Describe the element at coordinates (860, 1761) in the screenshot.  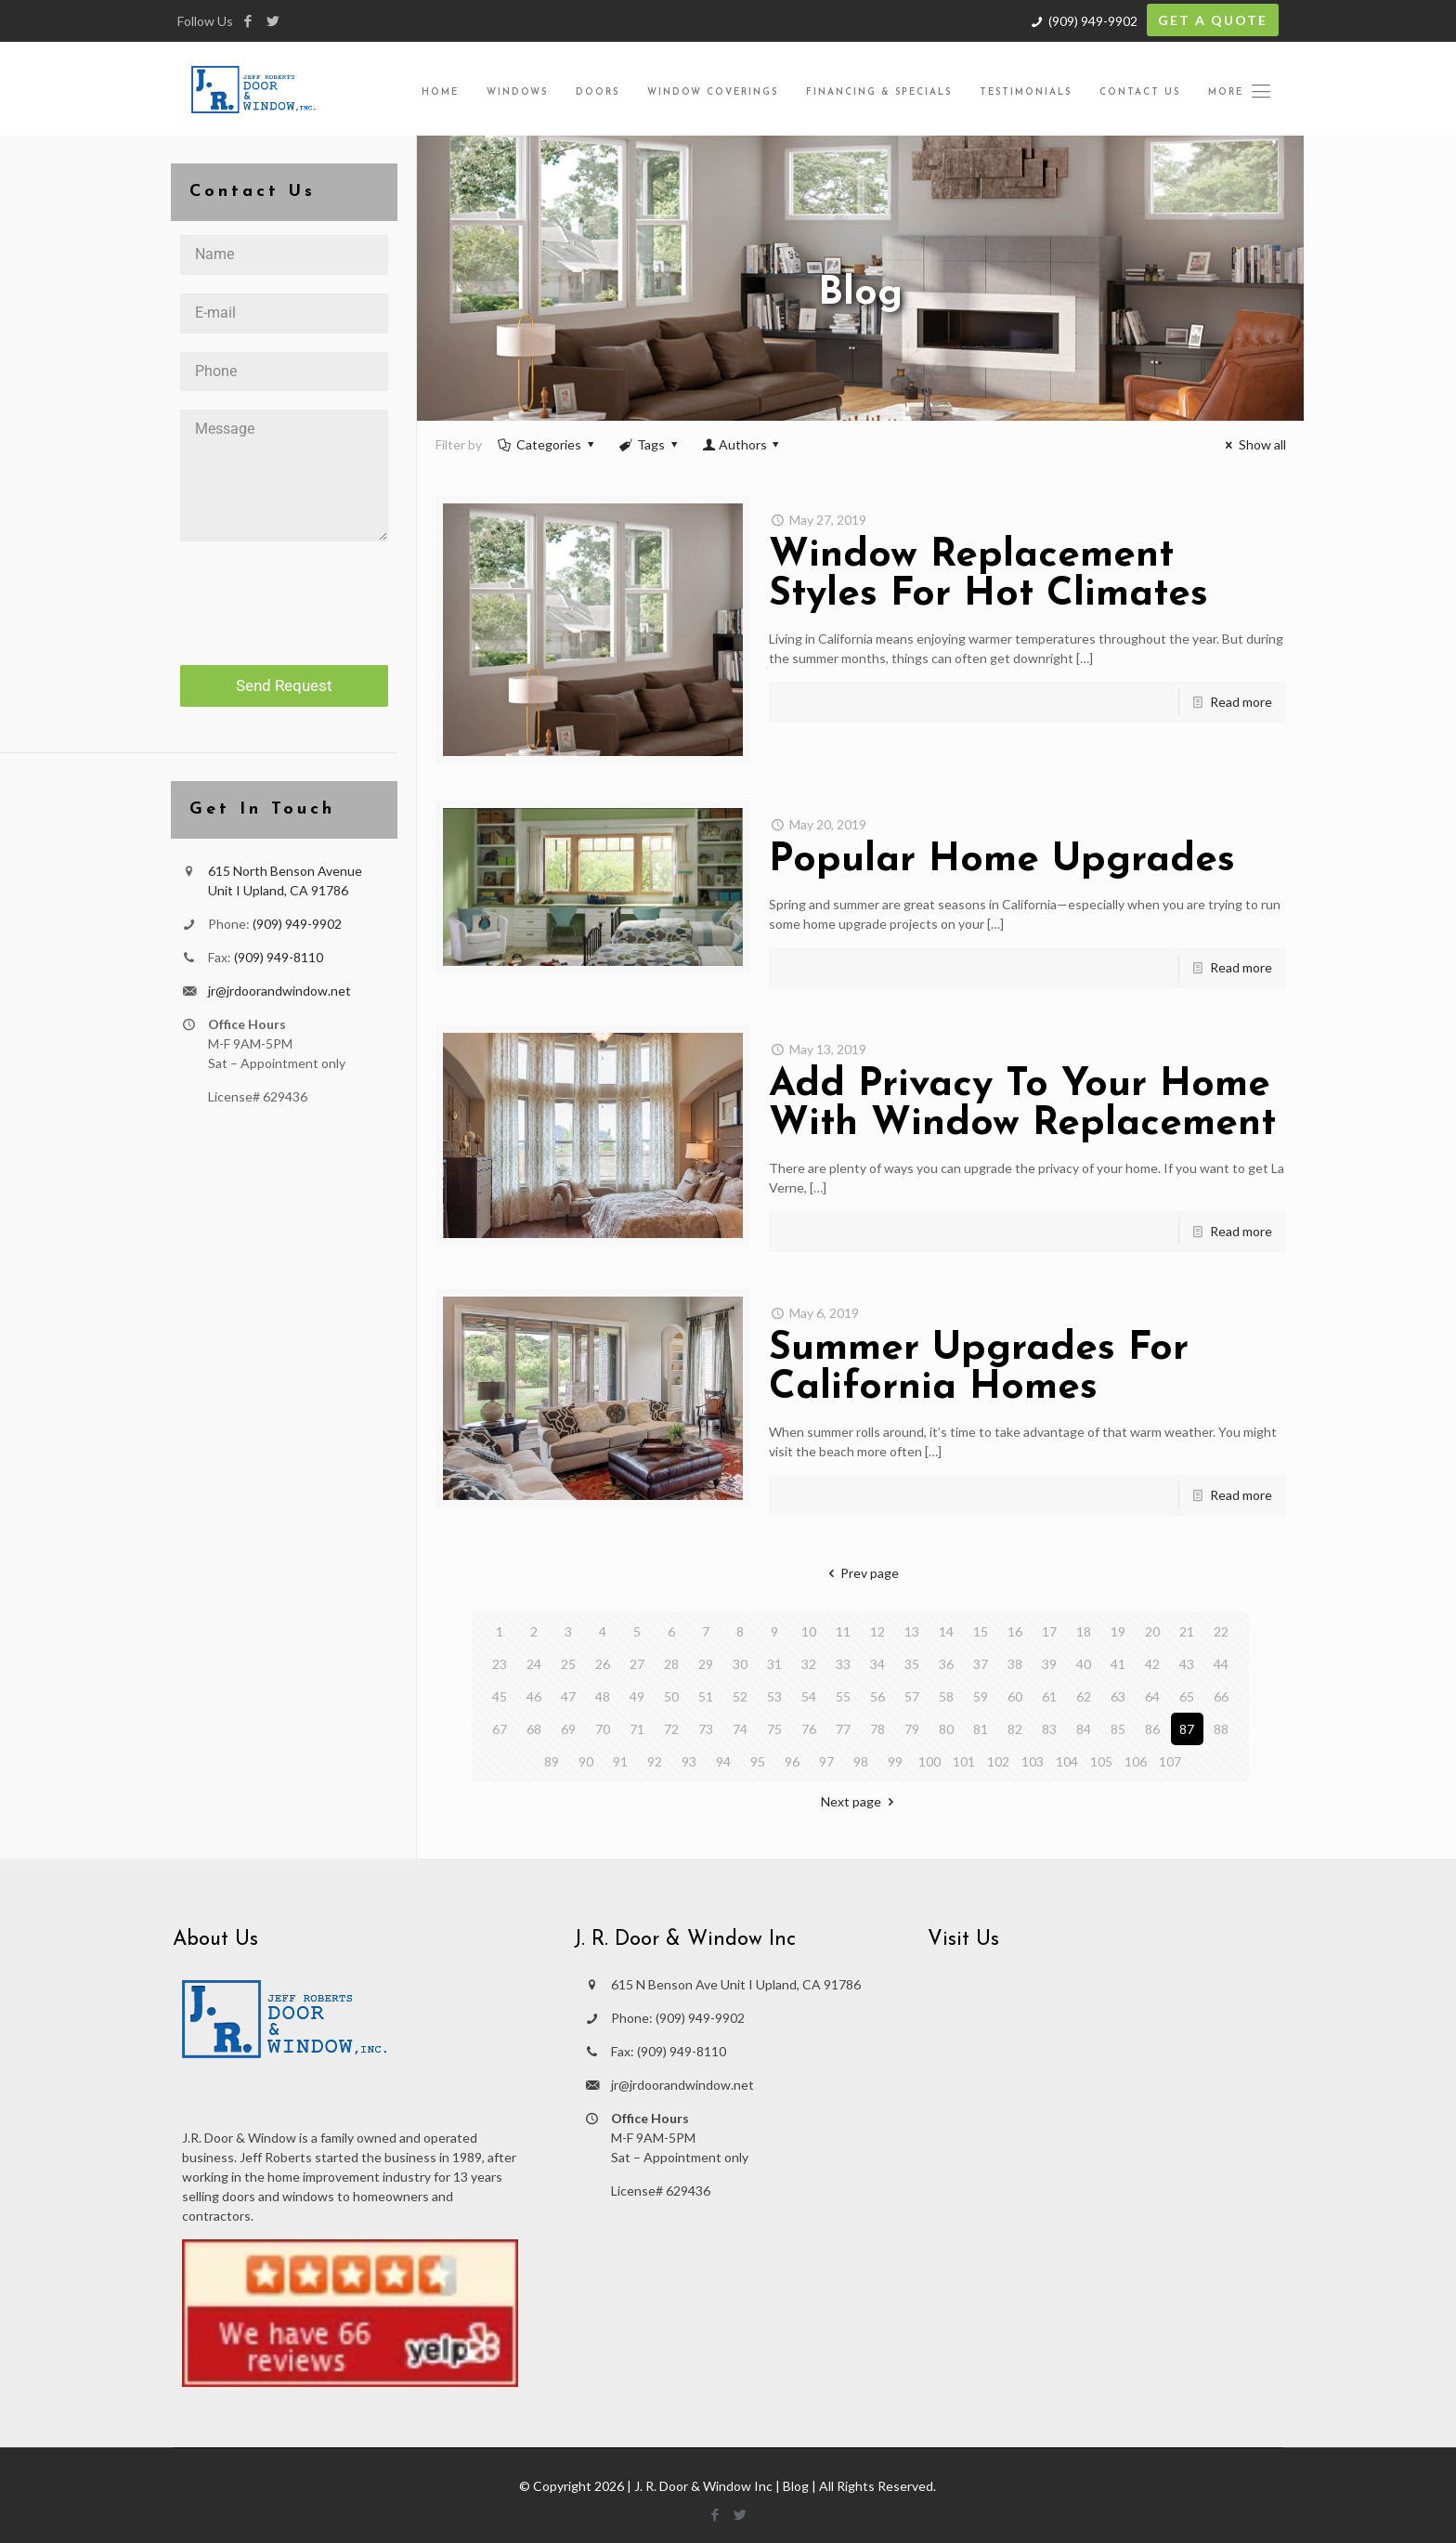
I see `98` at that location.